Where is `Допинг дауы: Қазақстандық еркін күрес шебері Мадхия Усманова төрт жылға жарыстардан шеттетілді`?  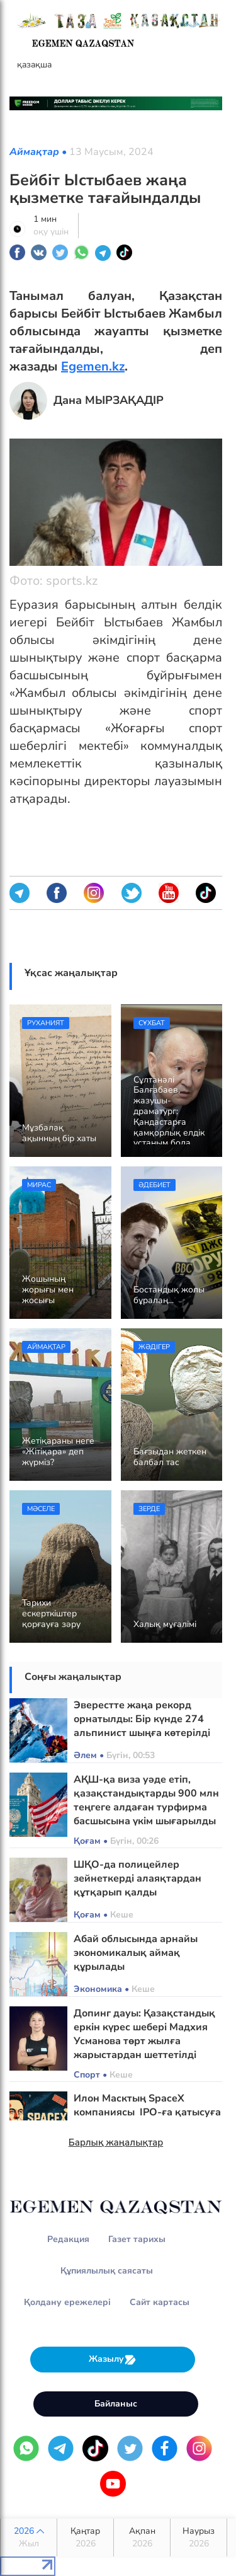 Допинг дауы: Қазақстандық еркін күрес шебері Мадхия Усманова төрт жылға жарыстардан шеттетілді is located at coordinates (144, 2034).